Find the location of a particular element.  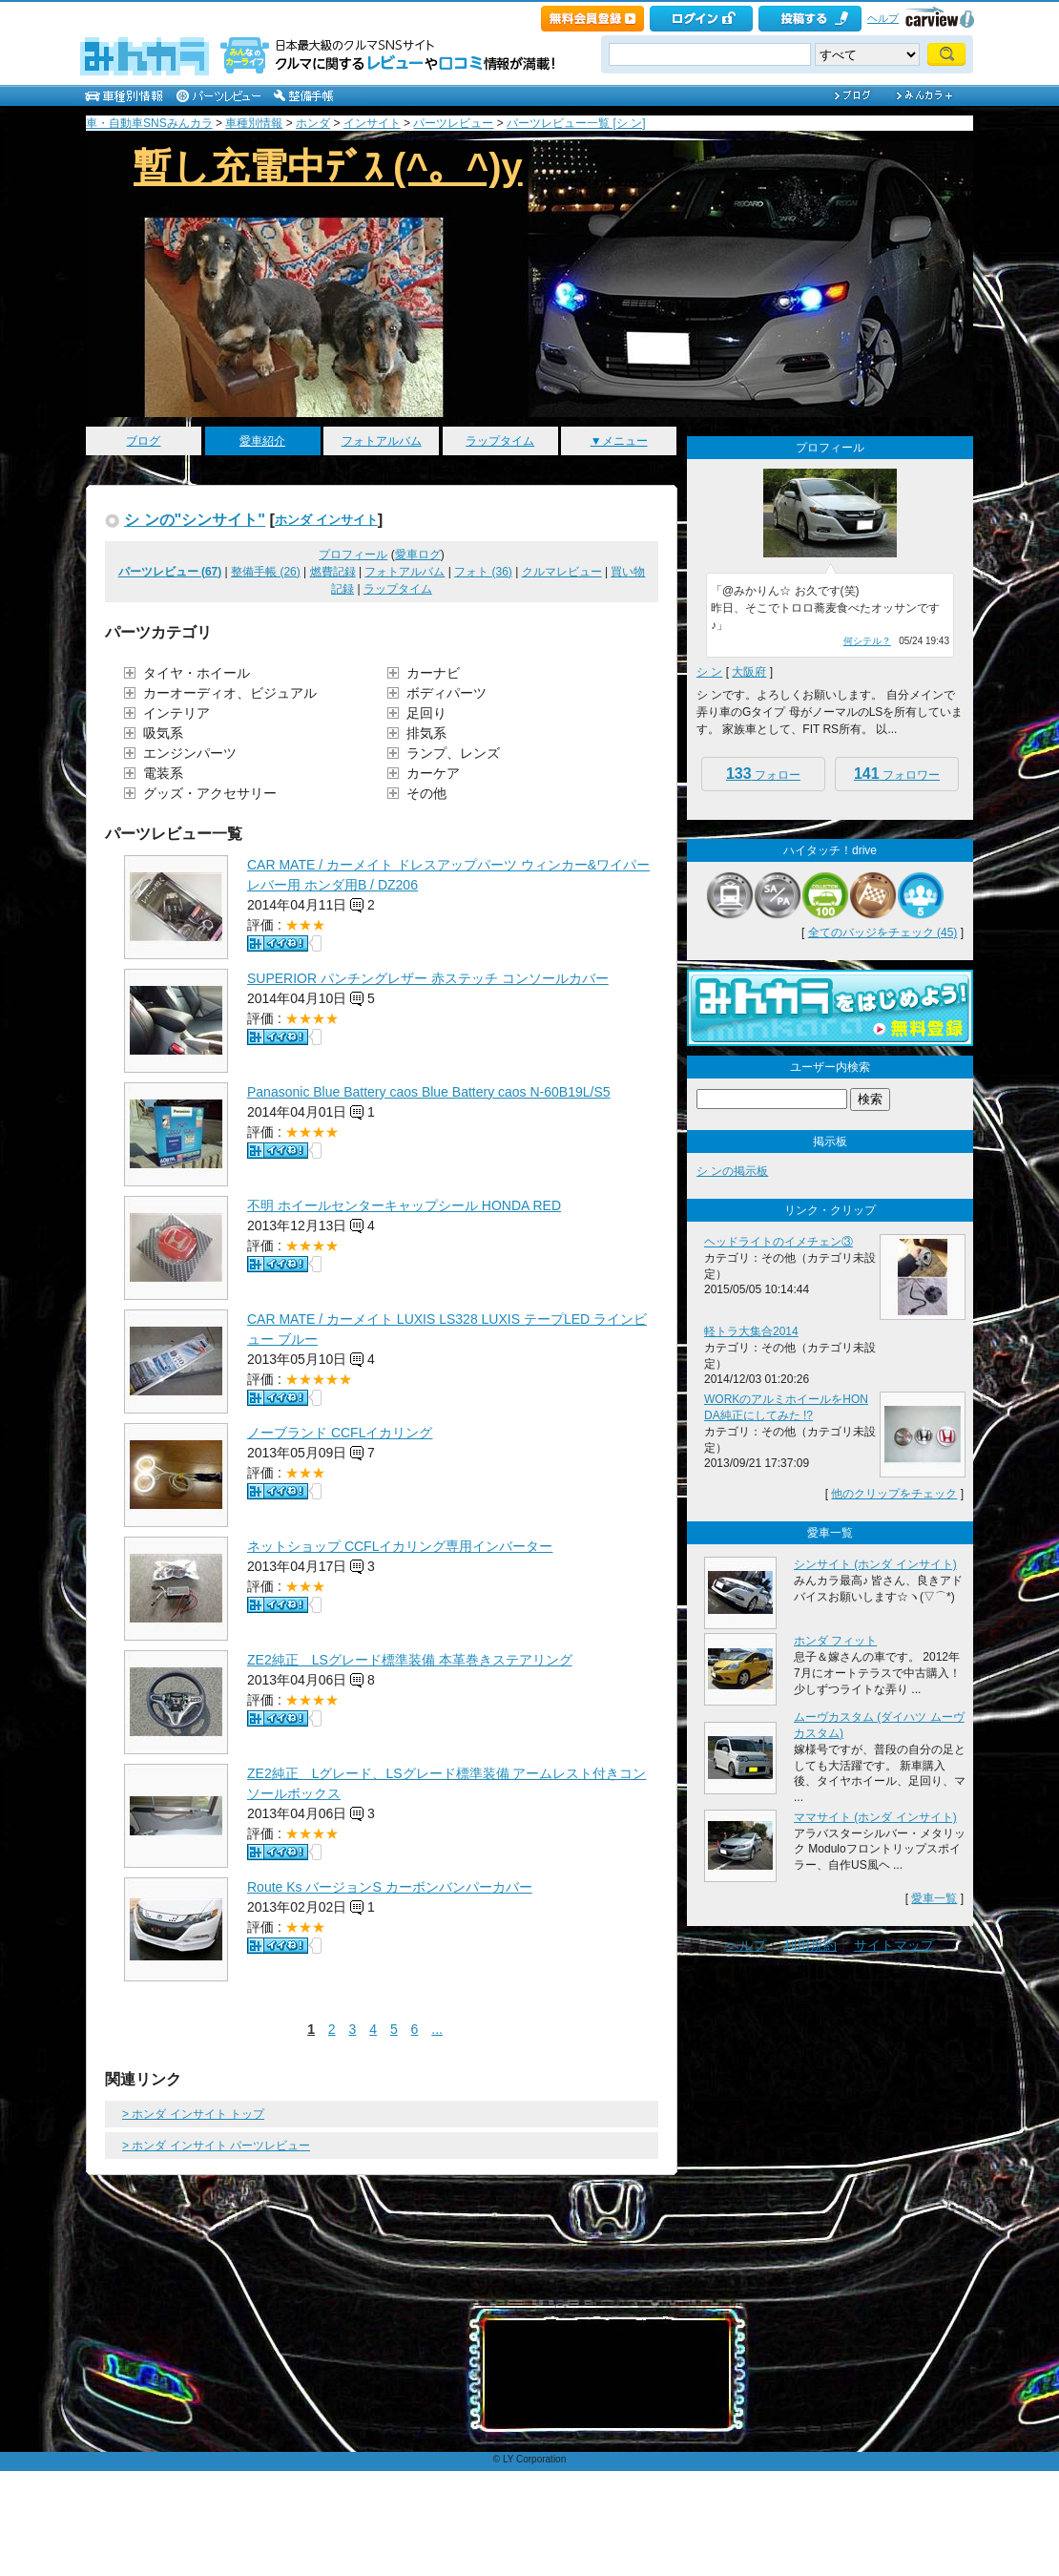

電装系 is located at coordinates (163, 773).